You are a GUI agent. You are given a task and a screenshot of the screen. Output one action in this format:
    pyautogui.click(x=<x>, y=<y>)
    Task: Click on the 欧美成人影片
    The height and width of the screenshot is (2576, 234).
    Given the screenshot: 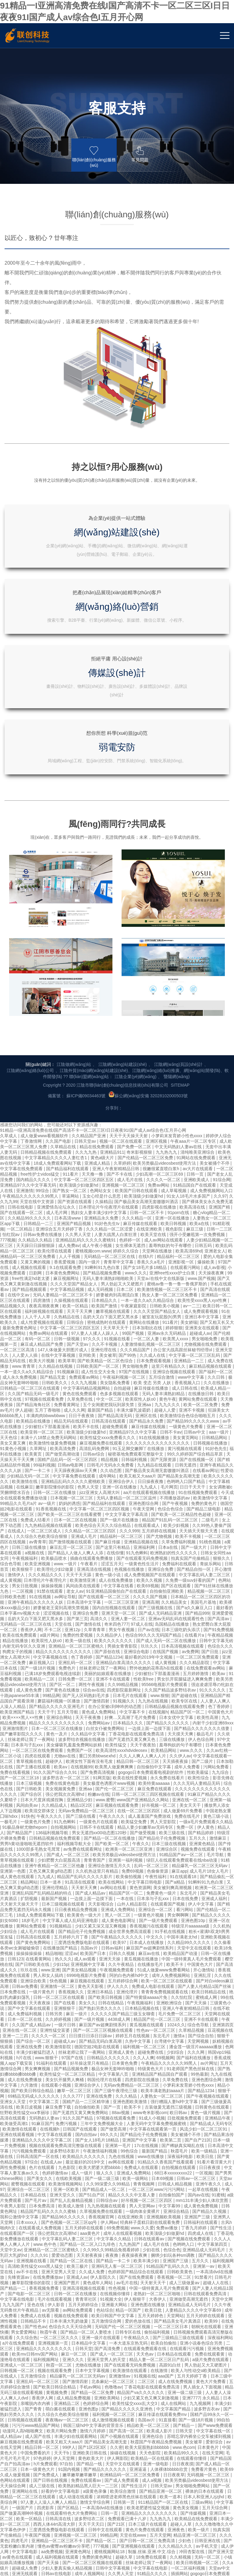 What is the action you would take?
    pyautogui.click(x=160, y=2172)
    